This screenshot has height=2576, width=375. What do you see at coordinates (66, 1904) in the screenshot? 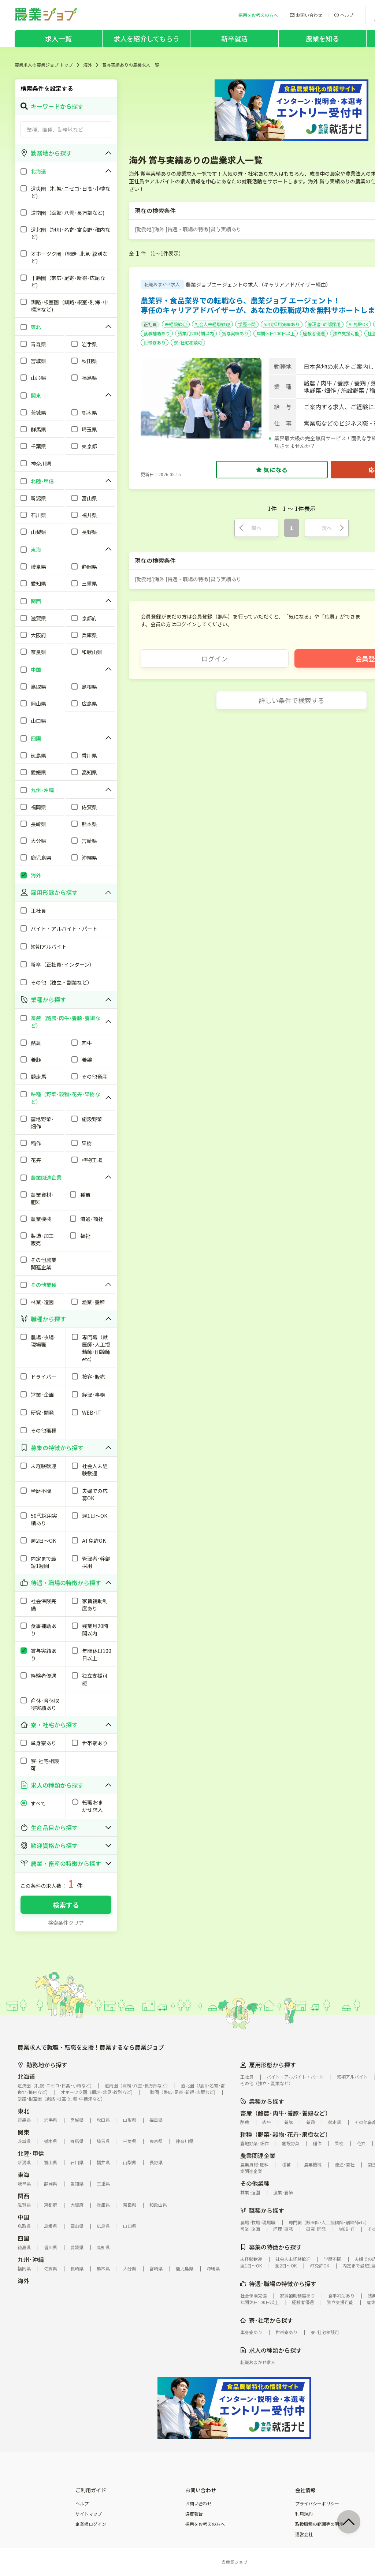
I see `検索する` at bounding box center [66, 1904].